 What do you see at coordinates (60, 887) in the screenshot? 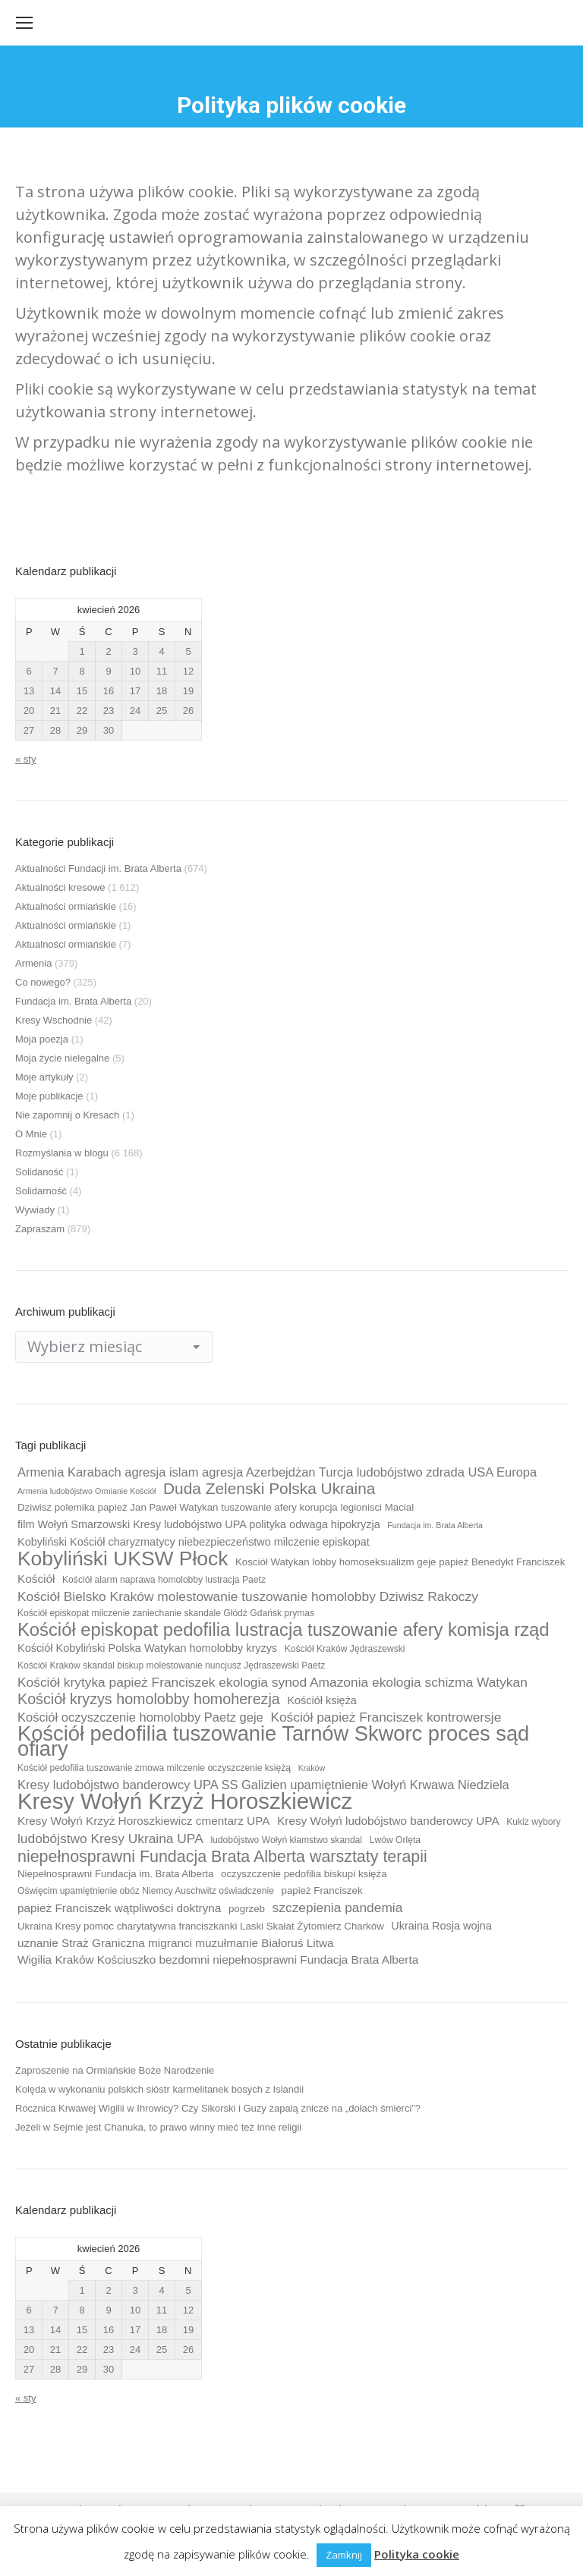
I see `Aktualności kresowe` at bounding box center [60, 887].